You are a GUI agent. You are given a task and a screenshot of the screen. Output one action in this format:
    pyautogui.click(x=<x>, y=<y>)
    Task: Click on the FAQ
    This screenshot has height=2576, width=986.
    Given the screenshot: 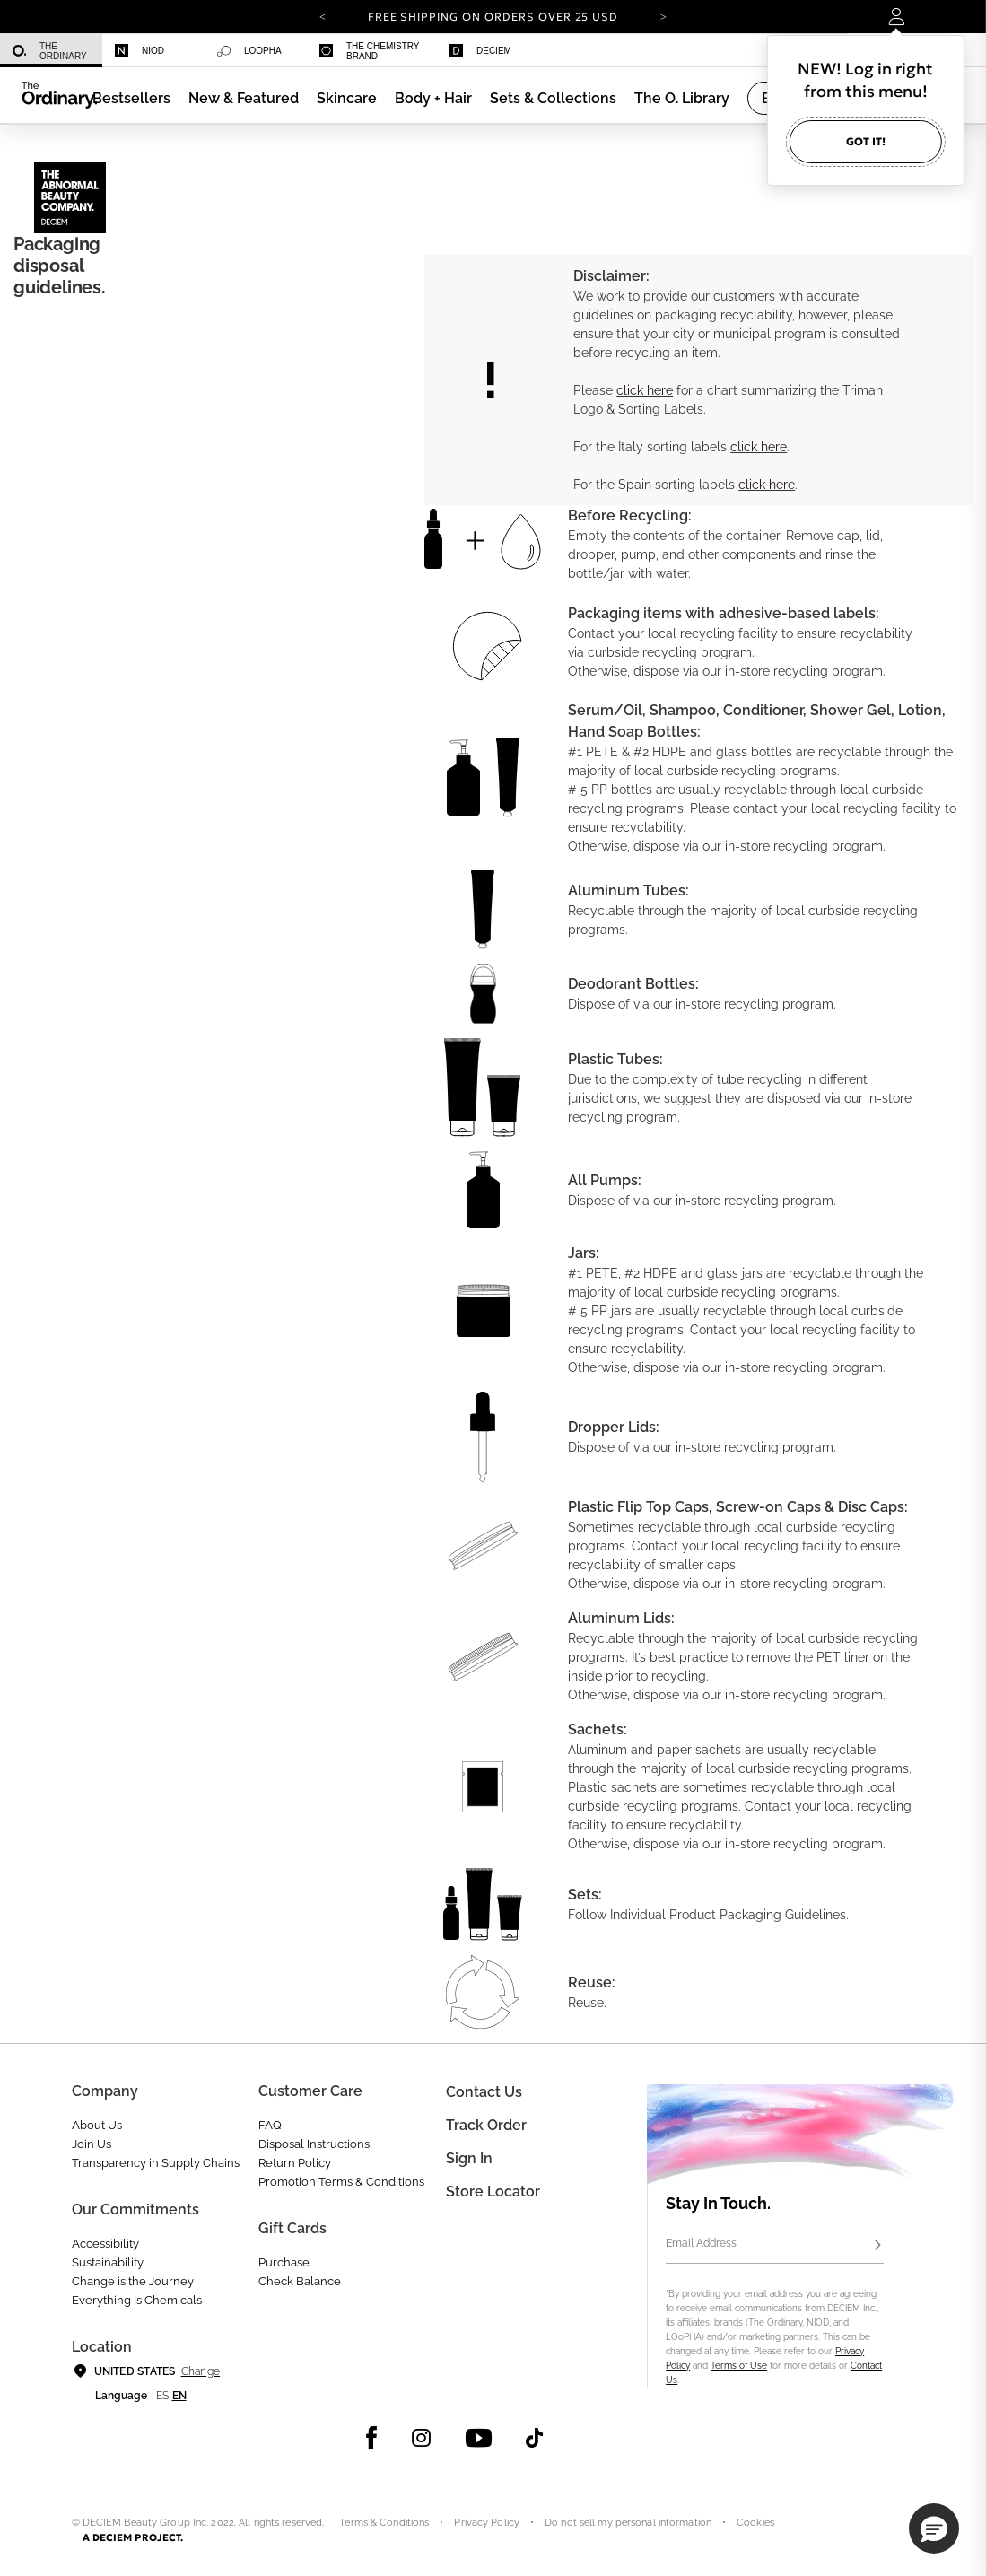 What is the action you would take?
    pyautogui.click(x=270, y=2125)
    